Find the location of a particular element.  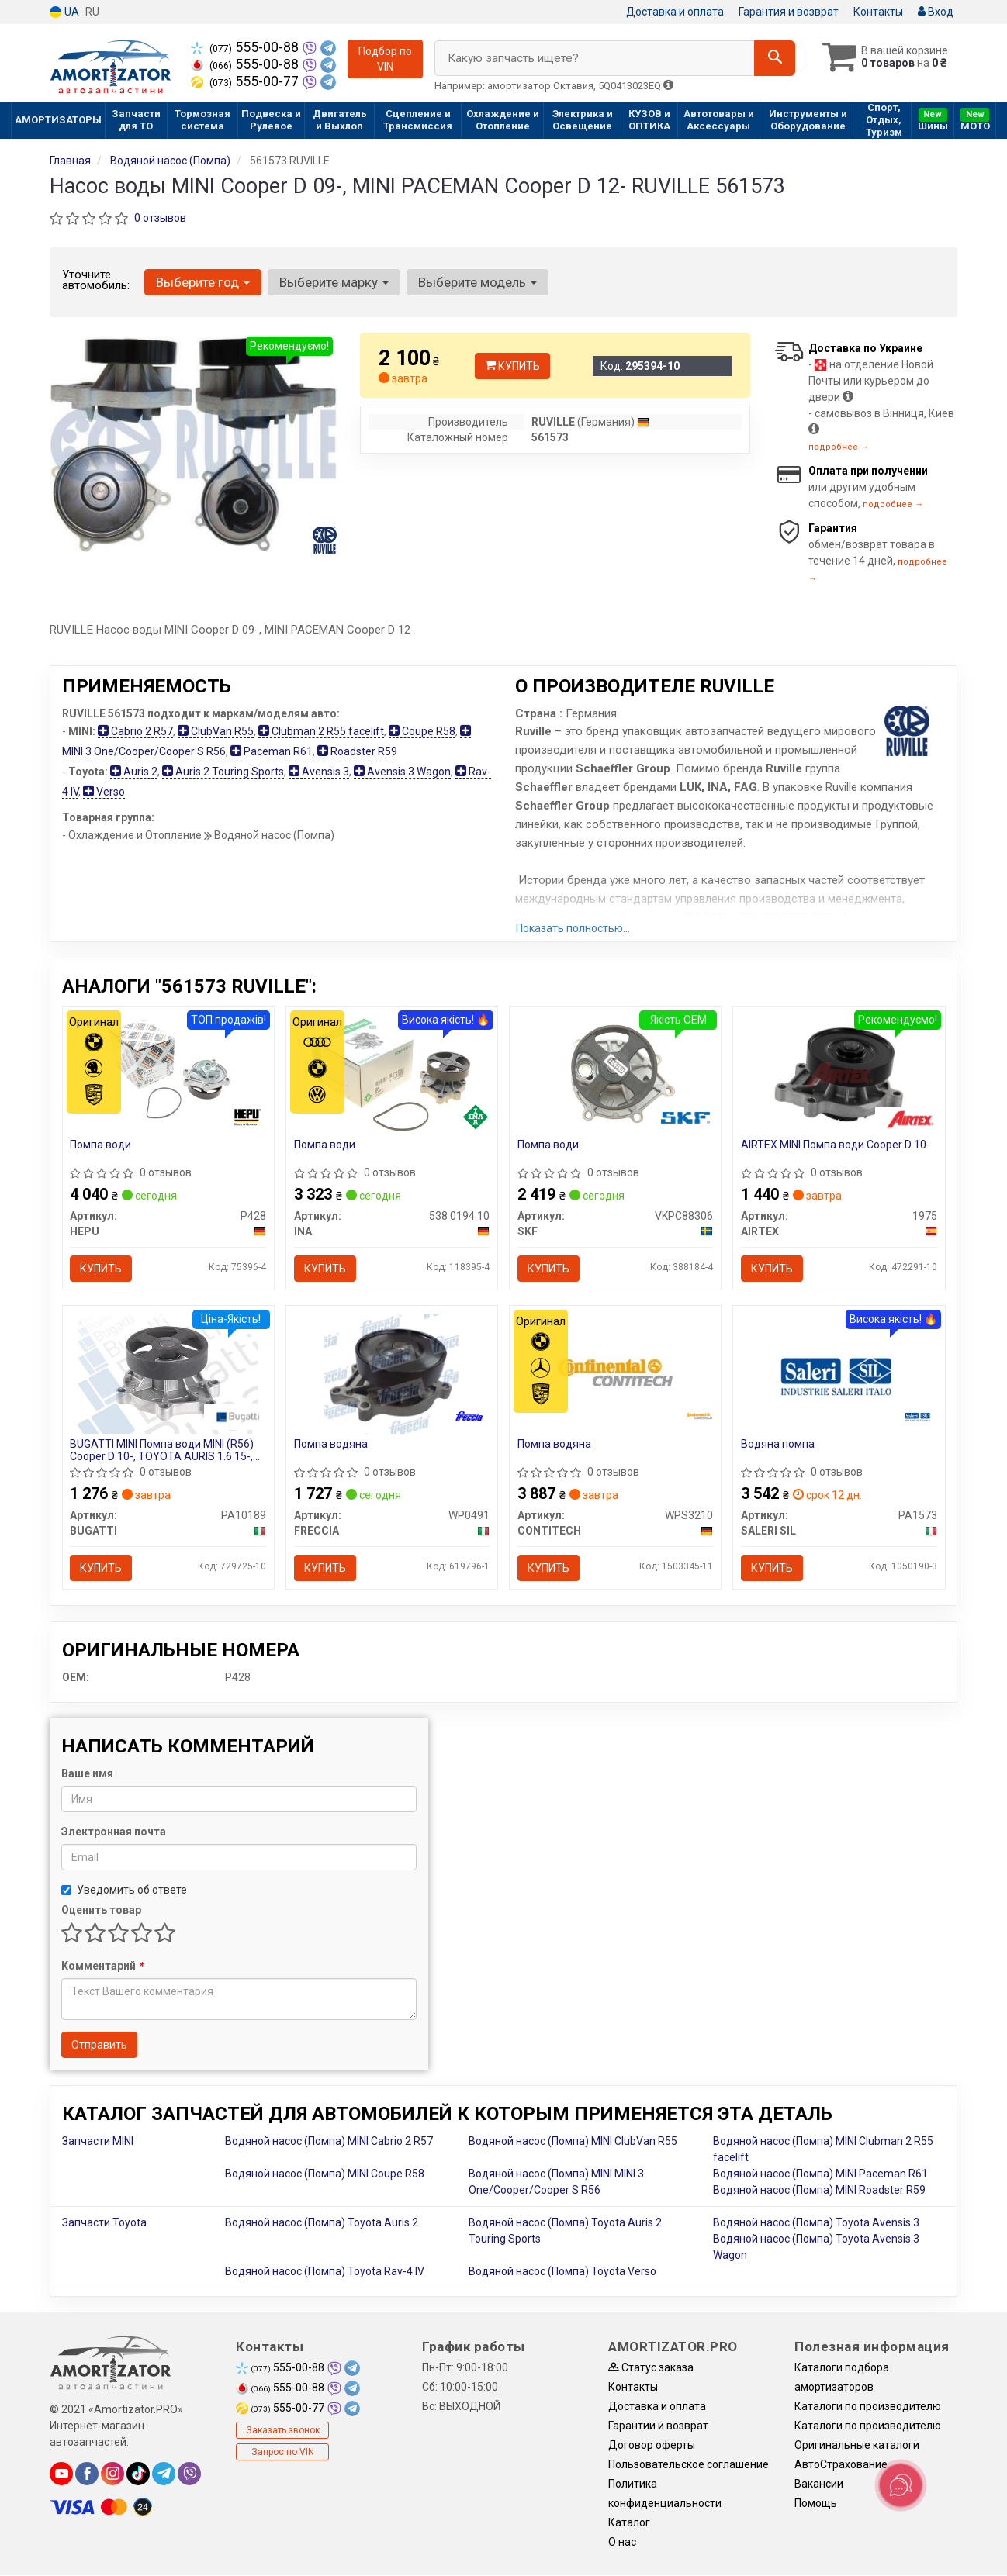

Выберите марку [button] is located at coordinates (334, 282).